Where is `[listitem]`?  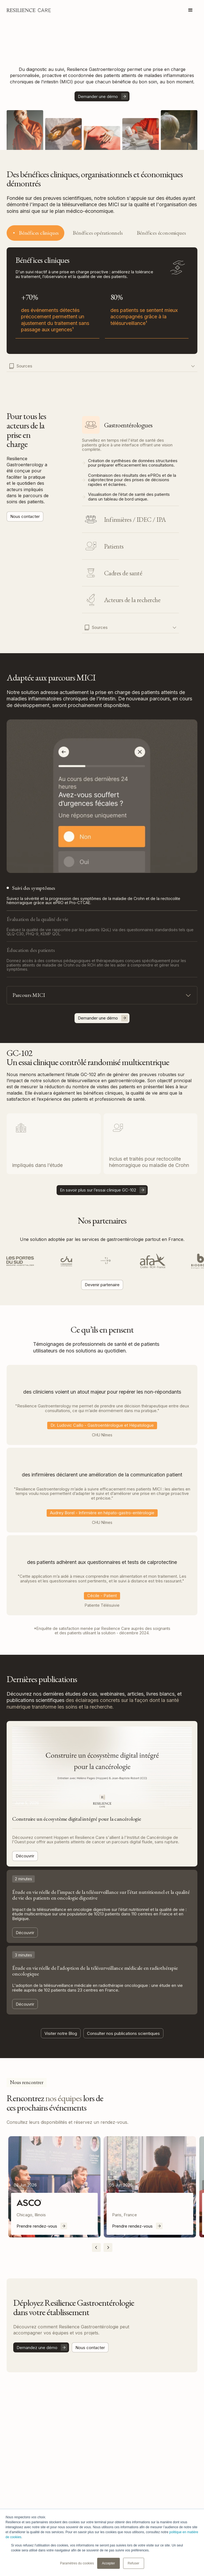
[listitem] is located at coordinates (54, 2187).